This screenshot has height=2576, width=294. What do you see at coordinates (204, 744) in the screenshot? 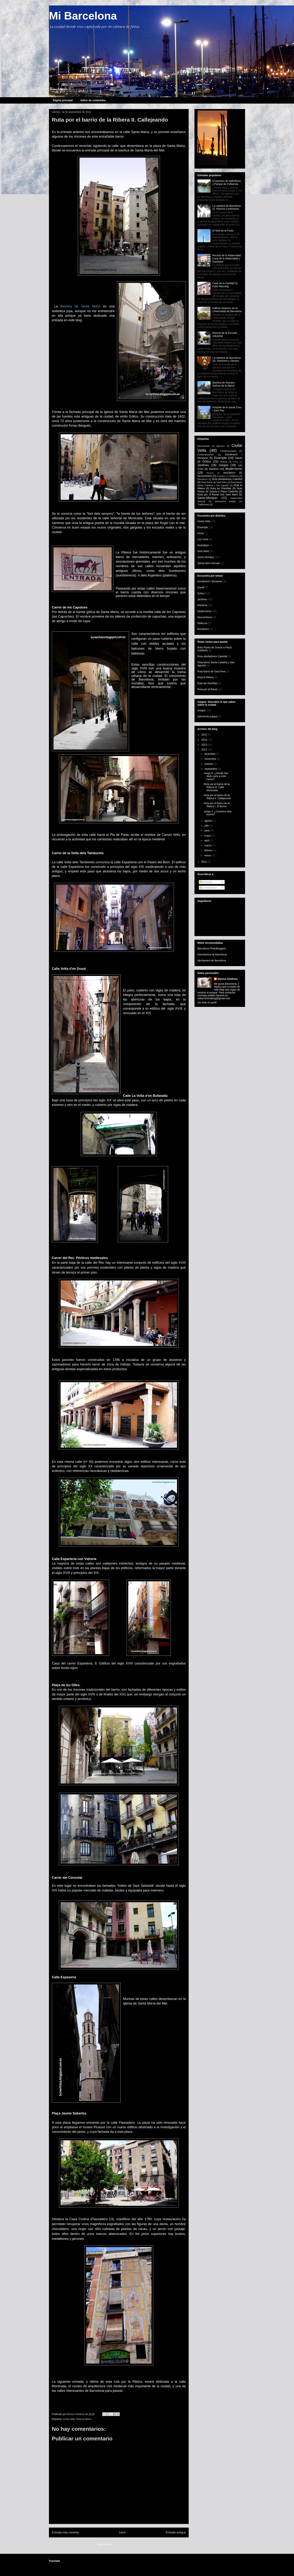
I see `2013` at bounding box center [204, 744].